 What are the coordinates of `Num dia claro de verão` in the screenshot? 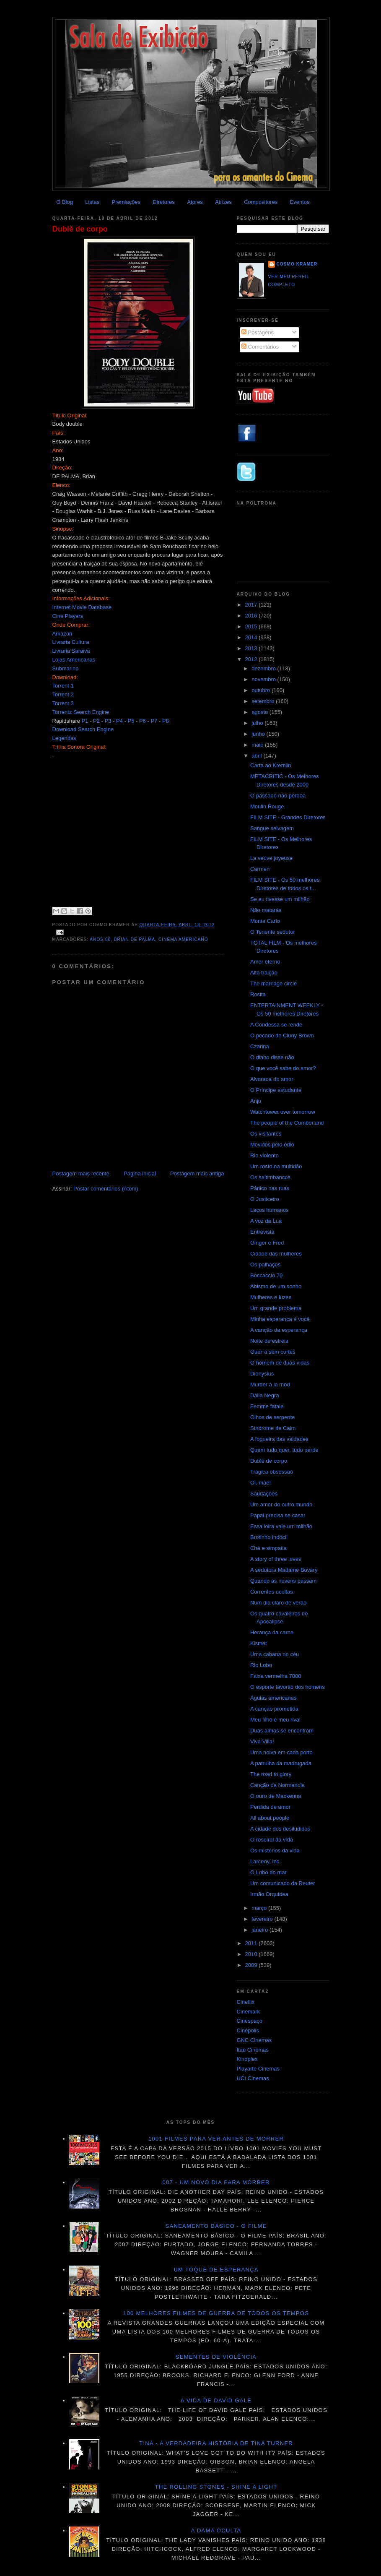 It's located at (278, 1602).